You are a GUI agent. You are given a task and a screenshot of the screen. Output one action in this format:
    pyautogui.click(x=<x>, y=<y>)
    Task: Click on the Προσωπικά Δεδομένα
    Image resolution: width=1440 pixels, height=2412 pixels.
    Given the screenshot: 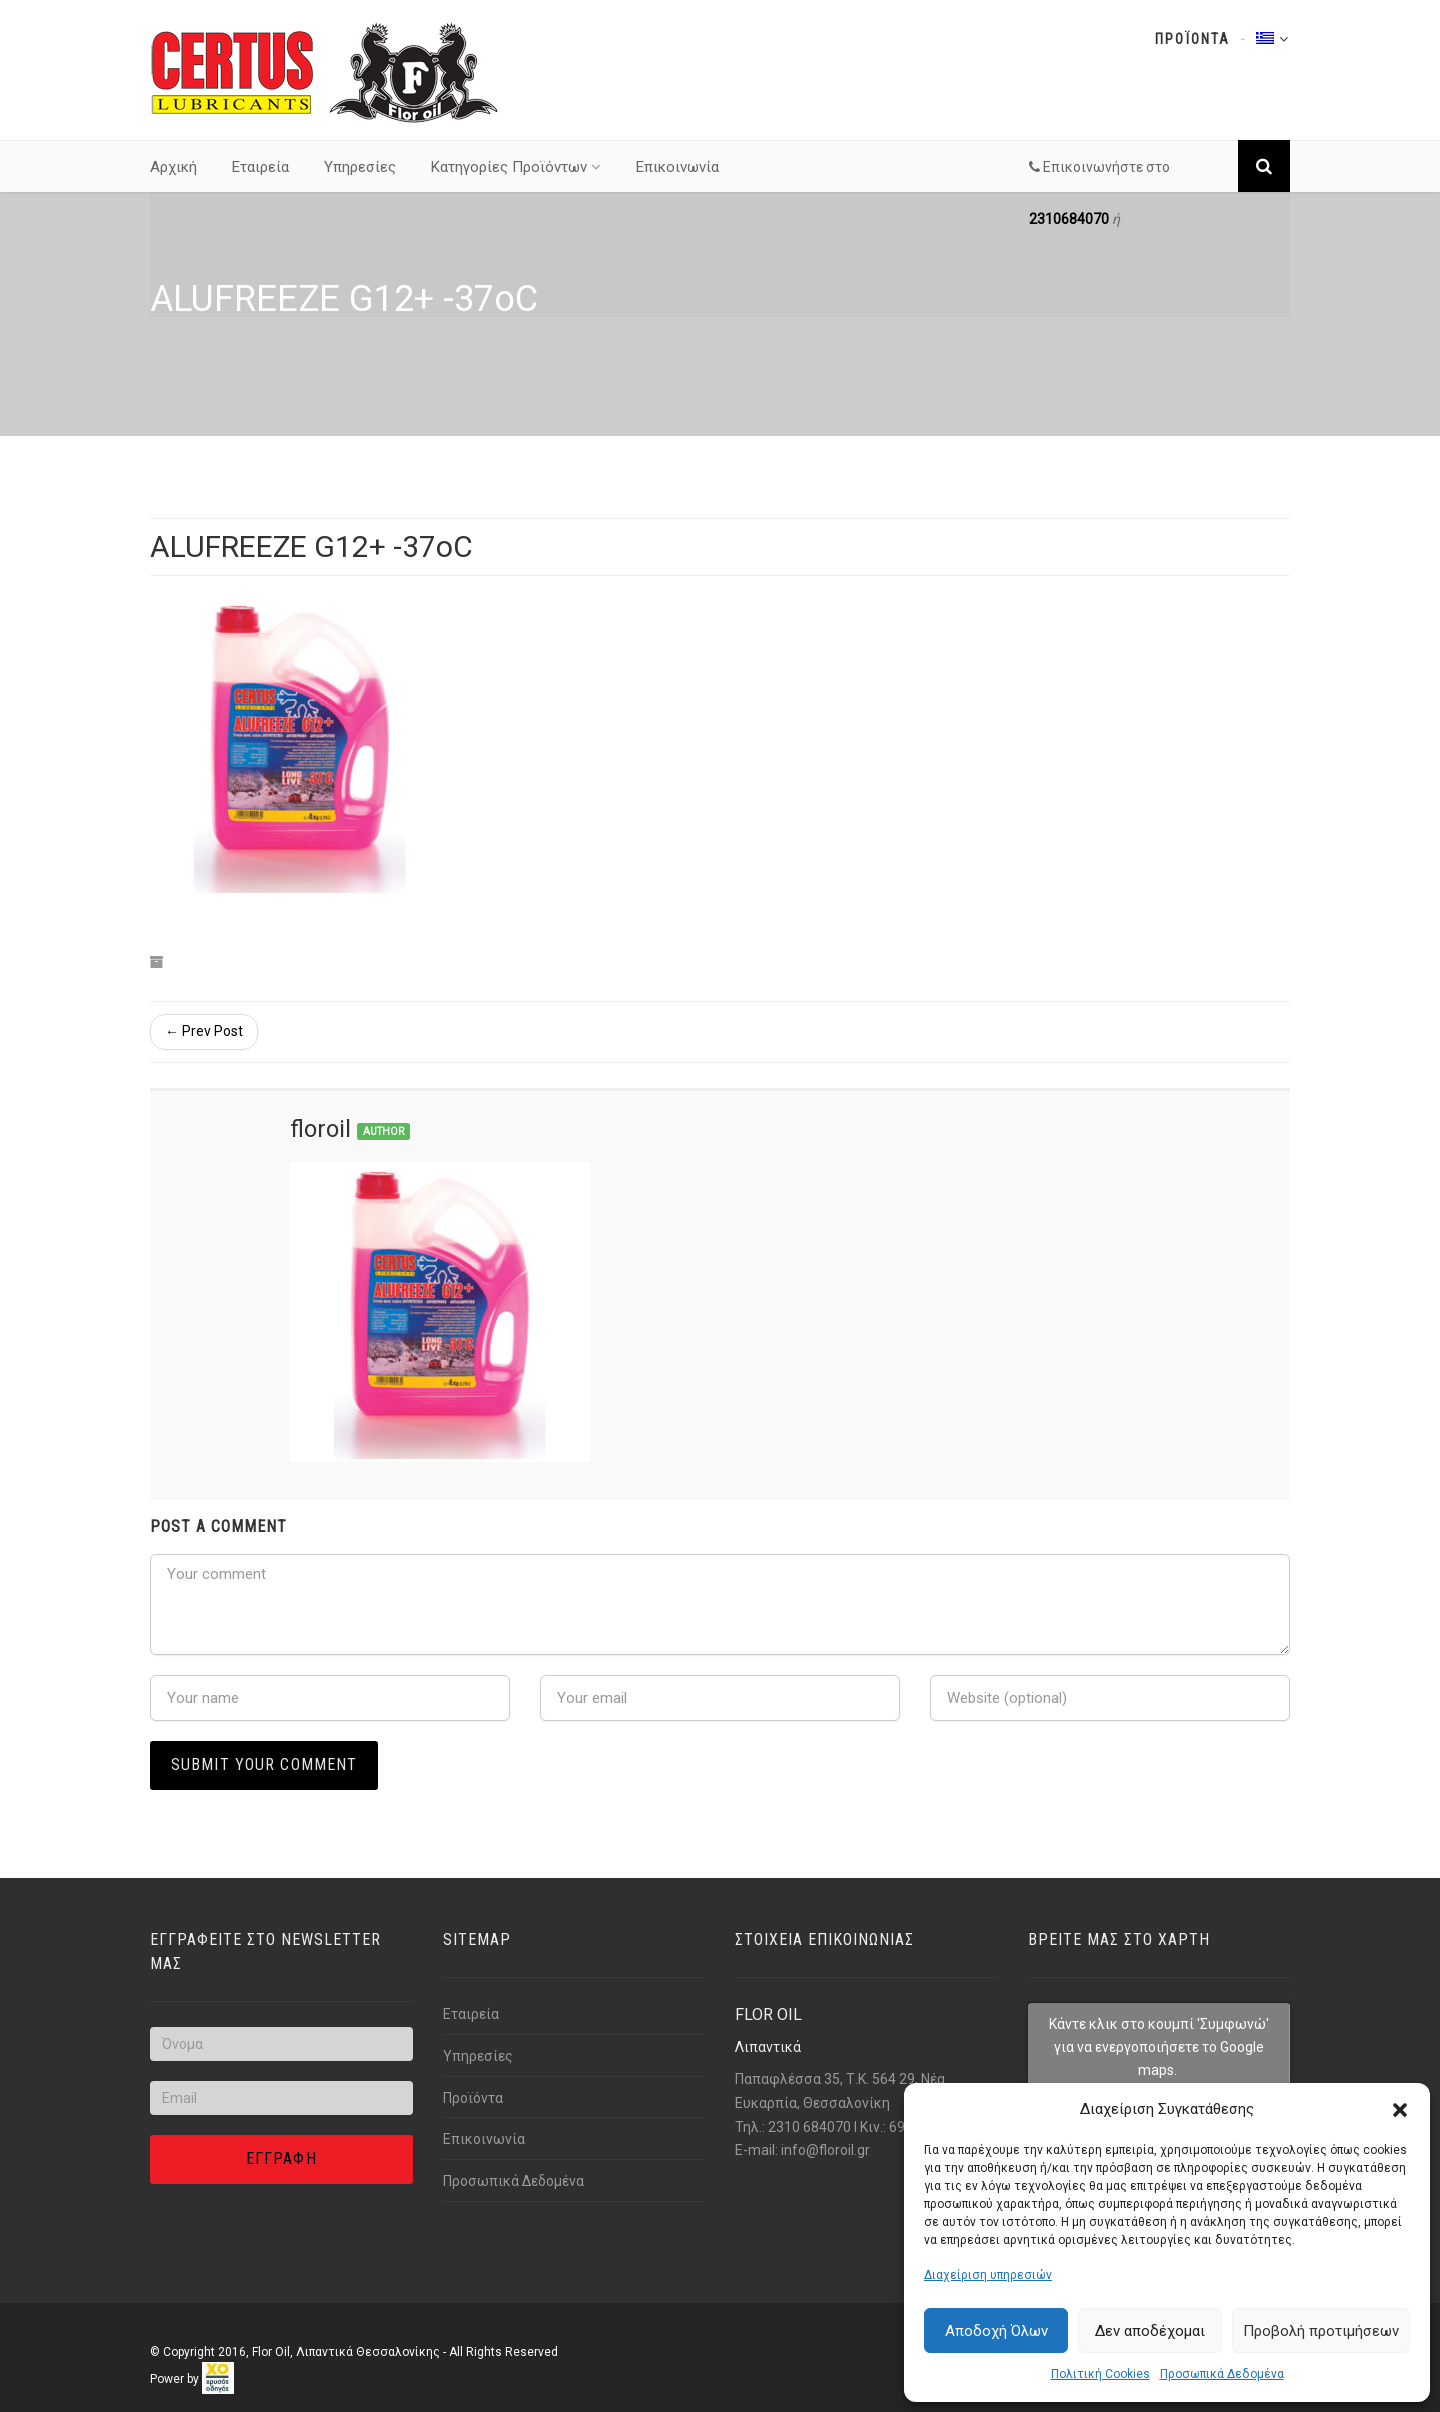 What is the action you would take?
    pyautogui.click(x=1222, y=2374)
    